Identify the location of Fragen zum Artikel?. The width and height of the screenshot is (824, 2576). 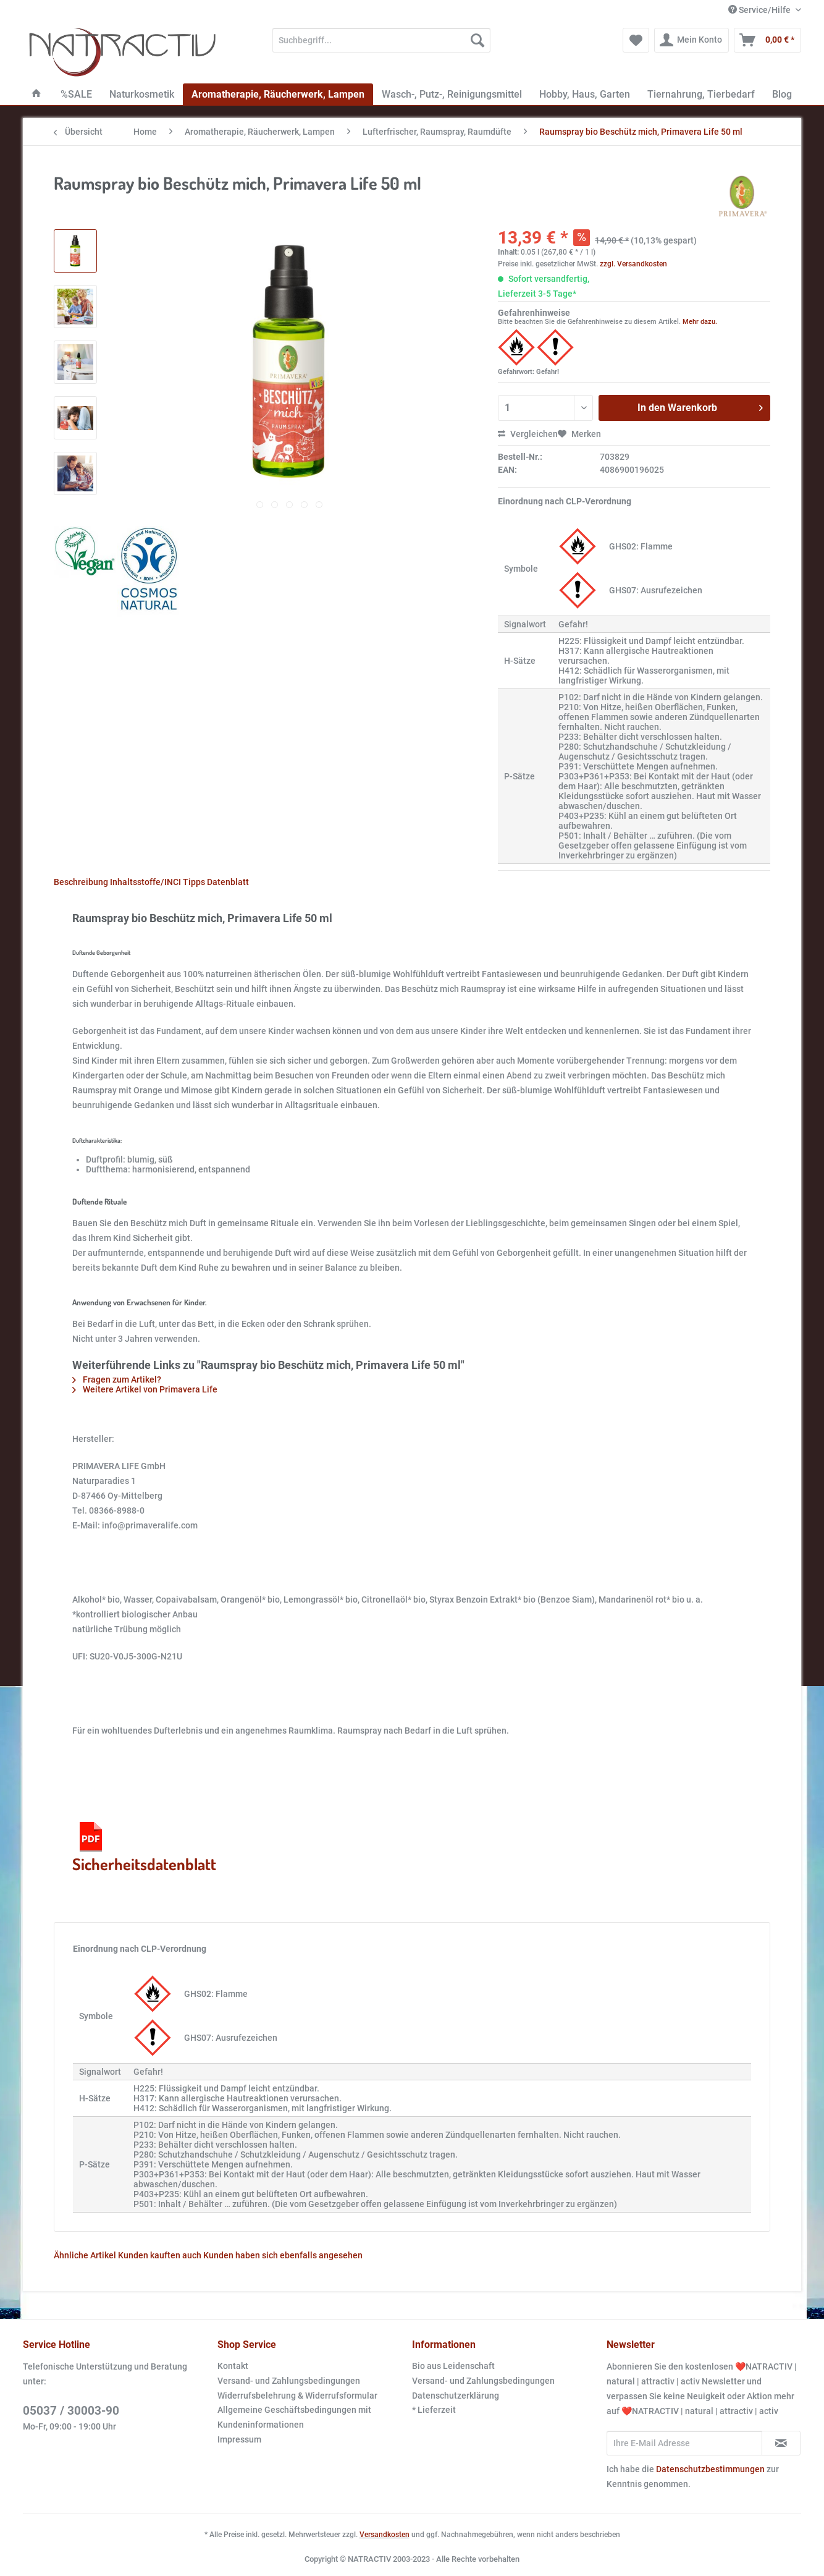
(116, 1379).